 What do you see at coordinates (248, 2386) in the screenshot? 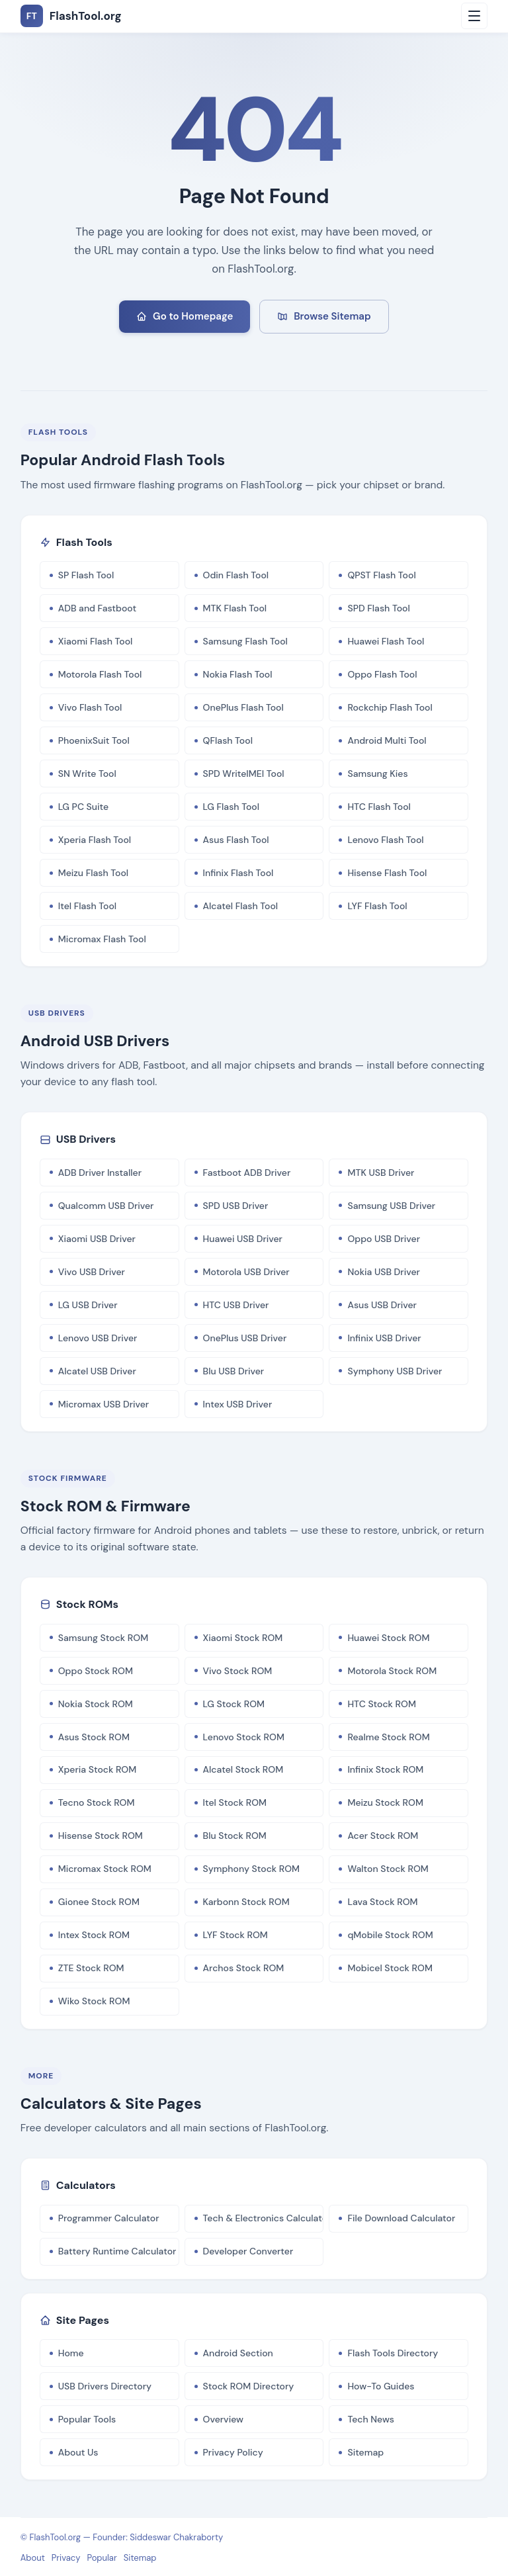
I see `Stock ROM Directory` at bounding box center [248, 2386].